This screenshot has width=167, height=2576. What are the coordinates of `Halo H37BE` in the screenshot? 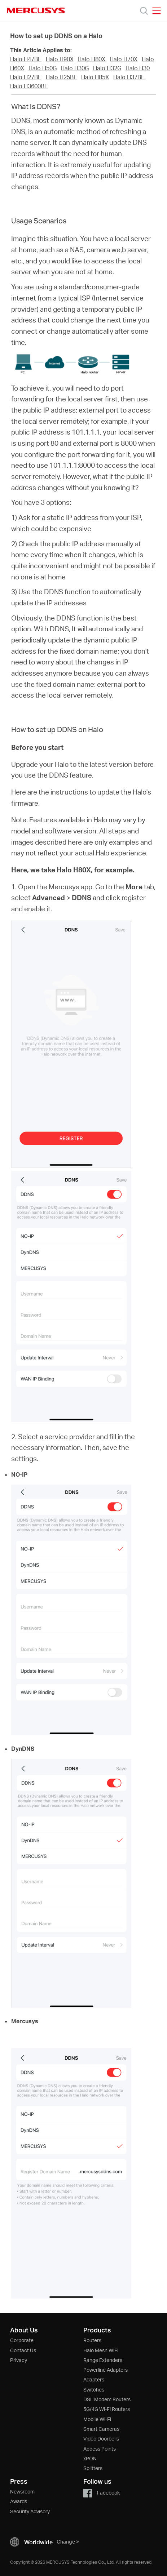 It's located at (129, 77).